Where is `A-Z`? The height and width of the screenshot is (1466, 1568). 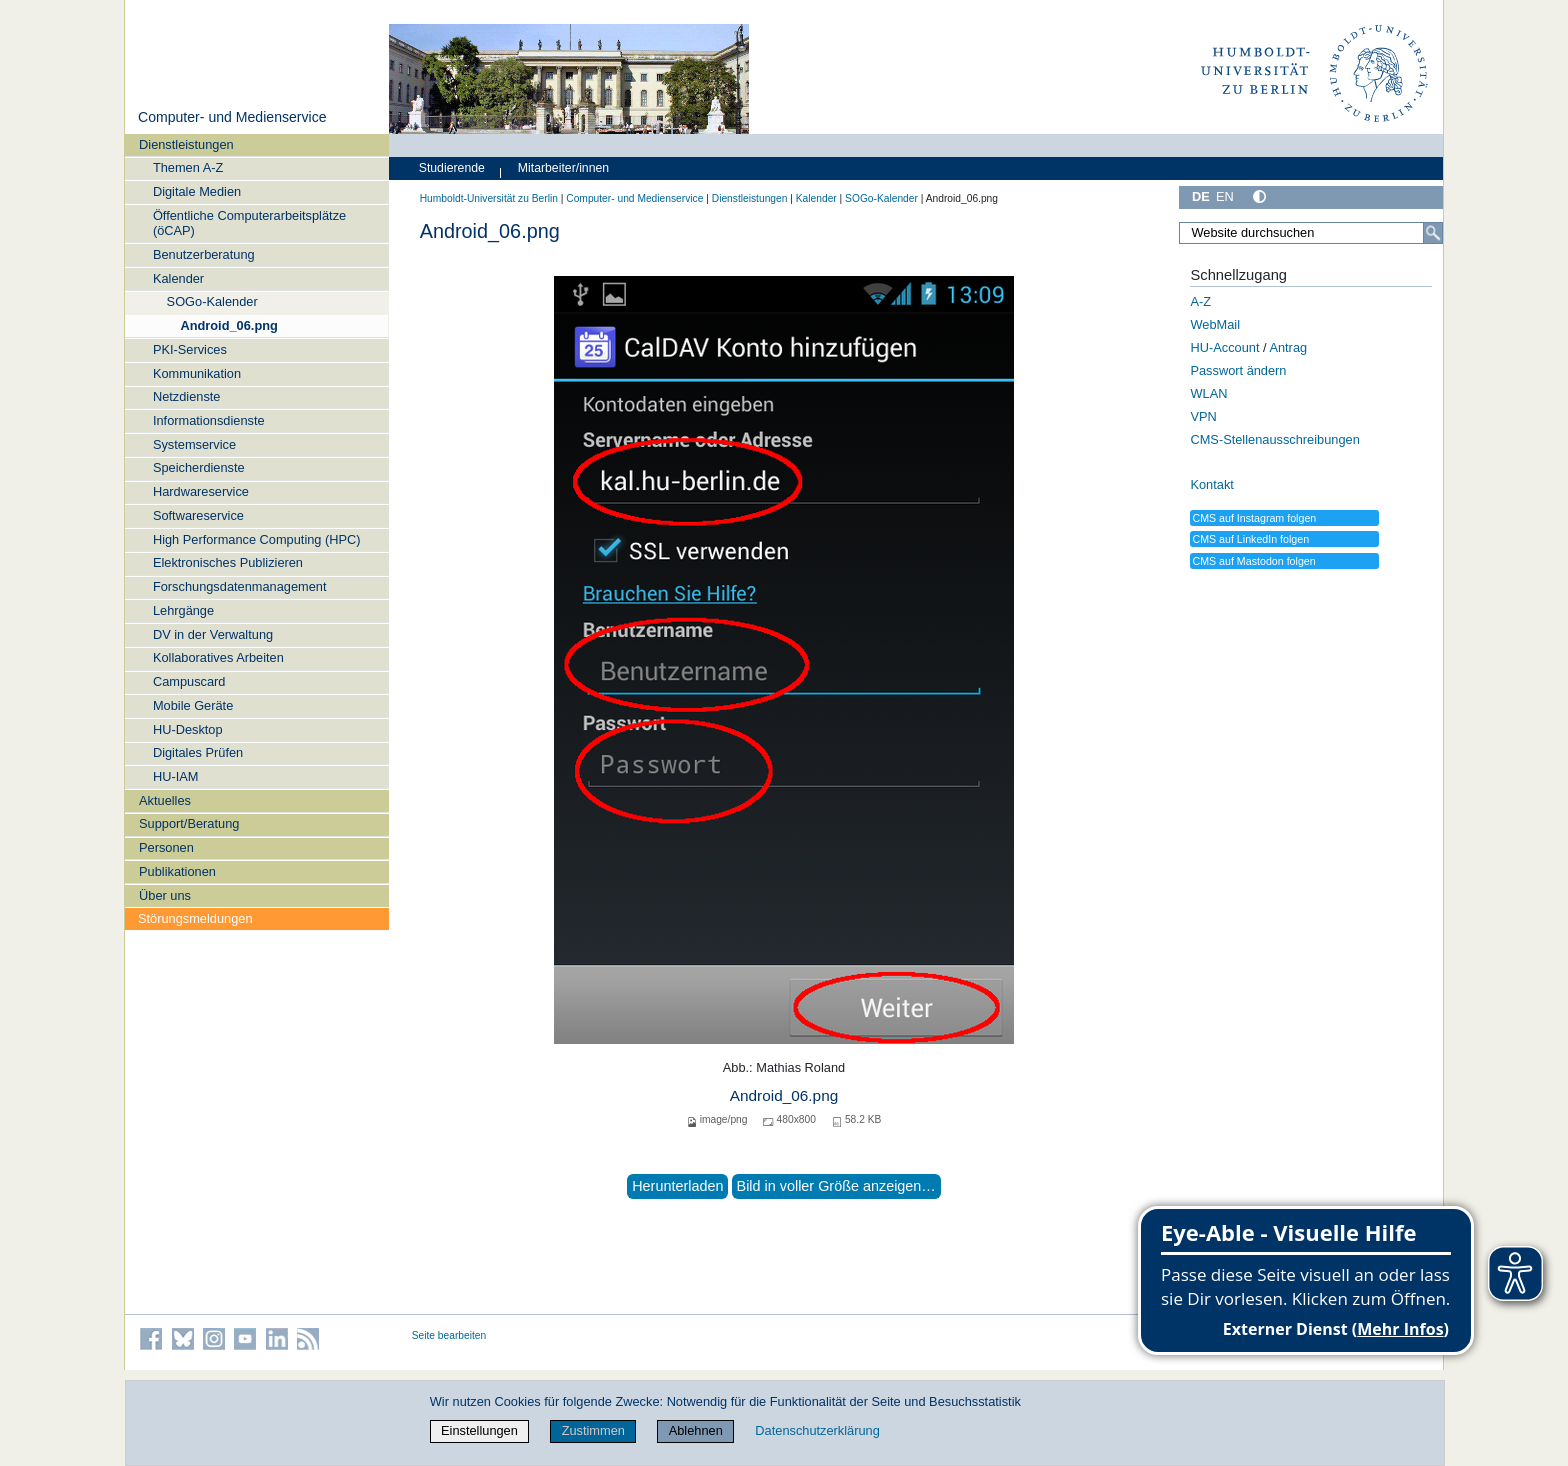
A-Z is located at coordinates (1200, 301).